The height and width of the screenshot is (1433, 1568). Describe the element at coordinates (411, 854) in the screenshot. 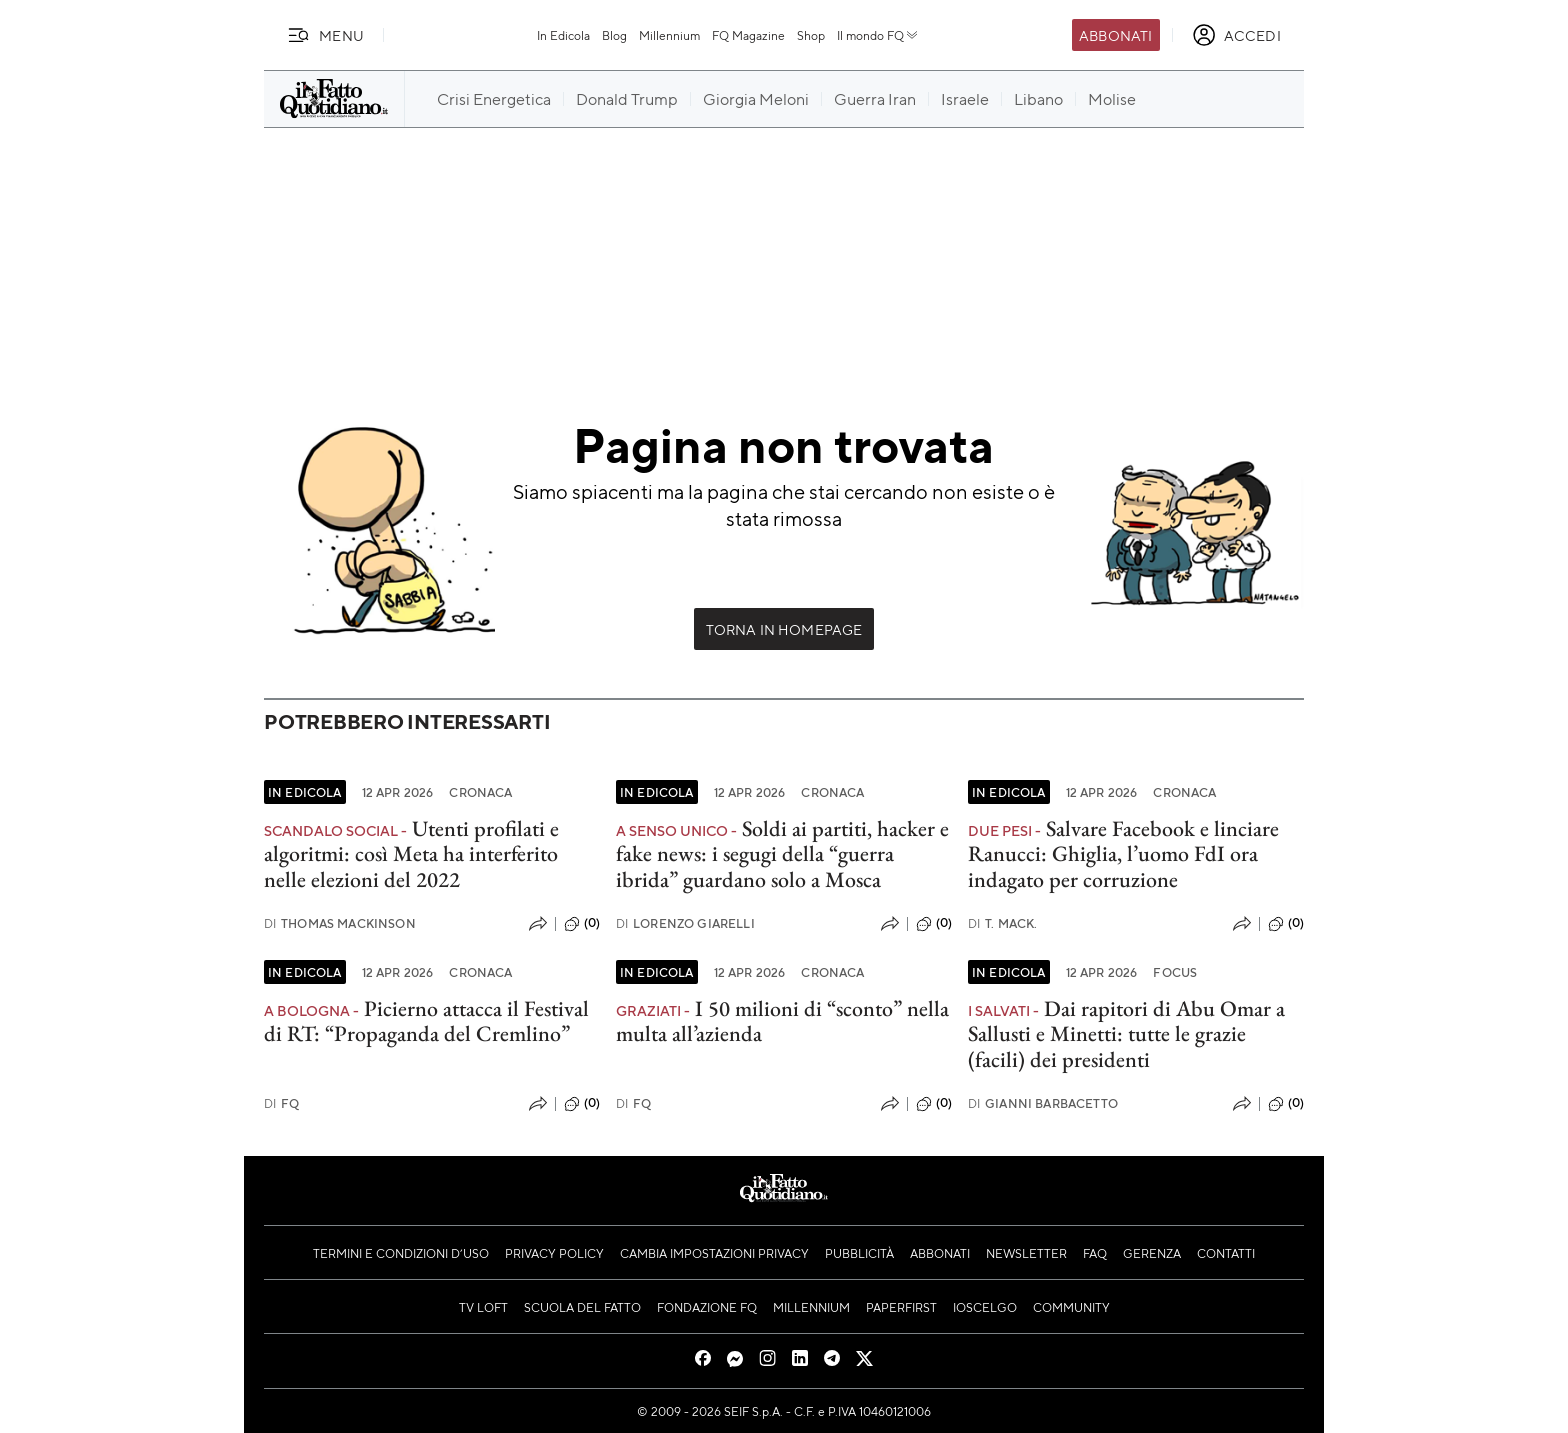

I see `Utenti profilati e algoritmi: così Meta ha interferito nelle elezioni del 2022` at that location.